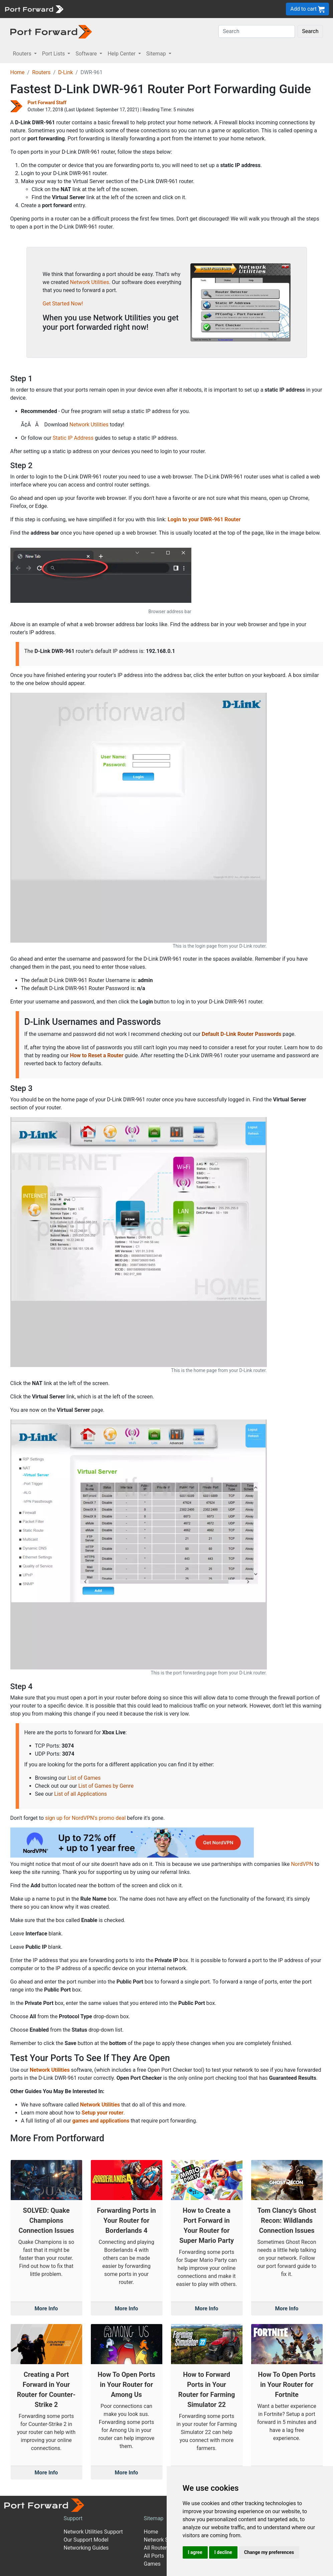  I want to click on [Port forward name and logo in dark], so click(51, 31).